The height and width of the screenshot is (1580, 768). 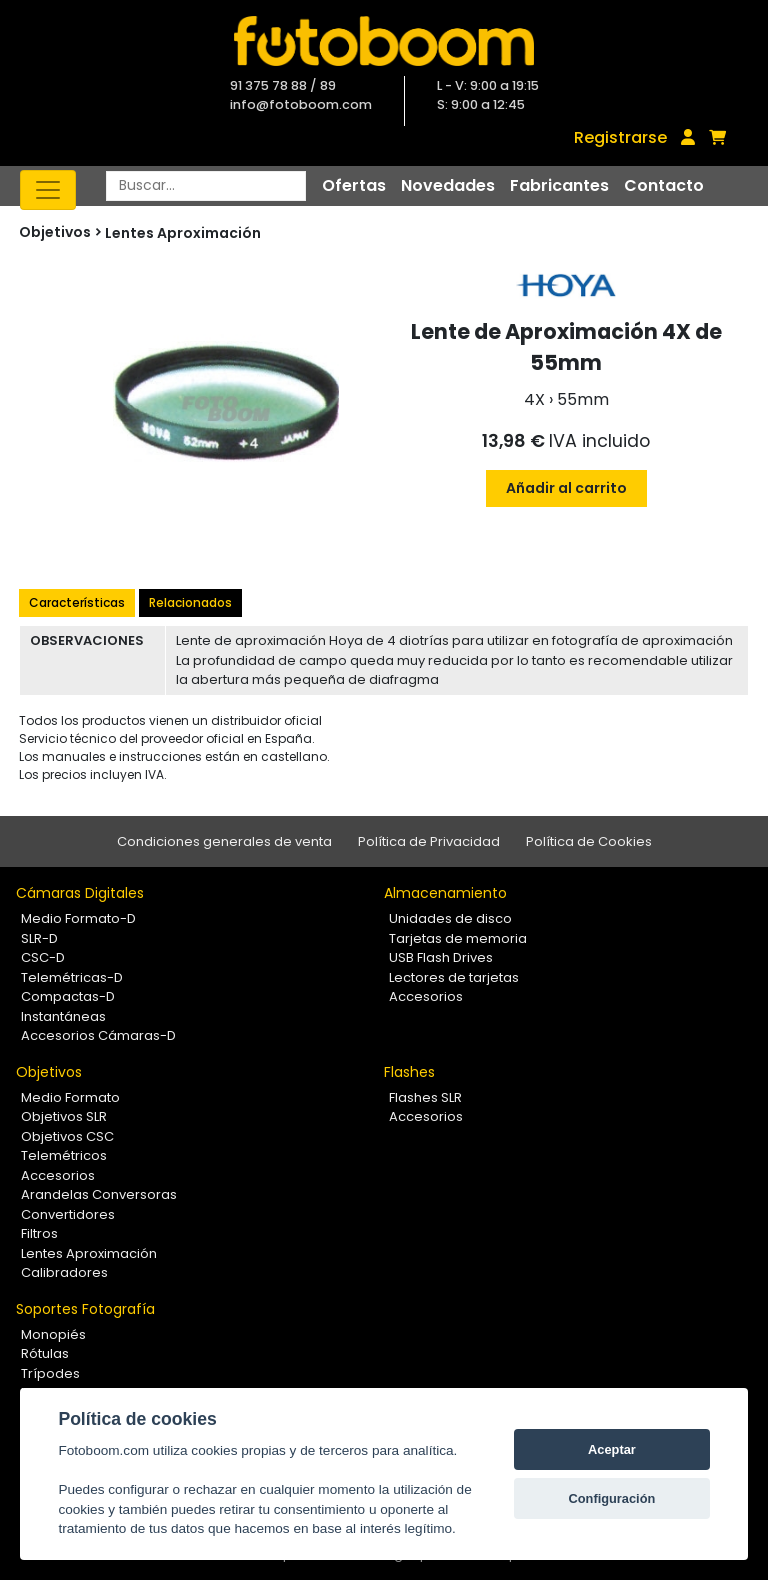 What do you see at coordinates (458, 938) in the screenshot?
I see `Tarjetas de memoria` at bounding box center [458, 938].